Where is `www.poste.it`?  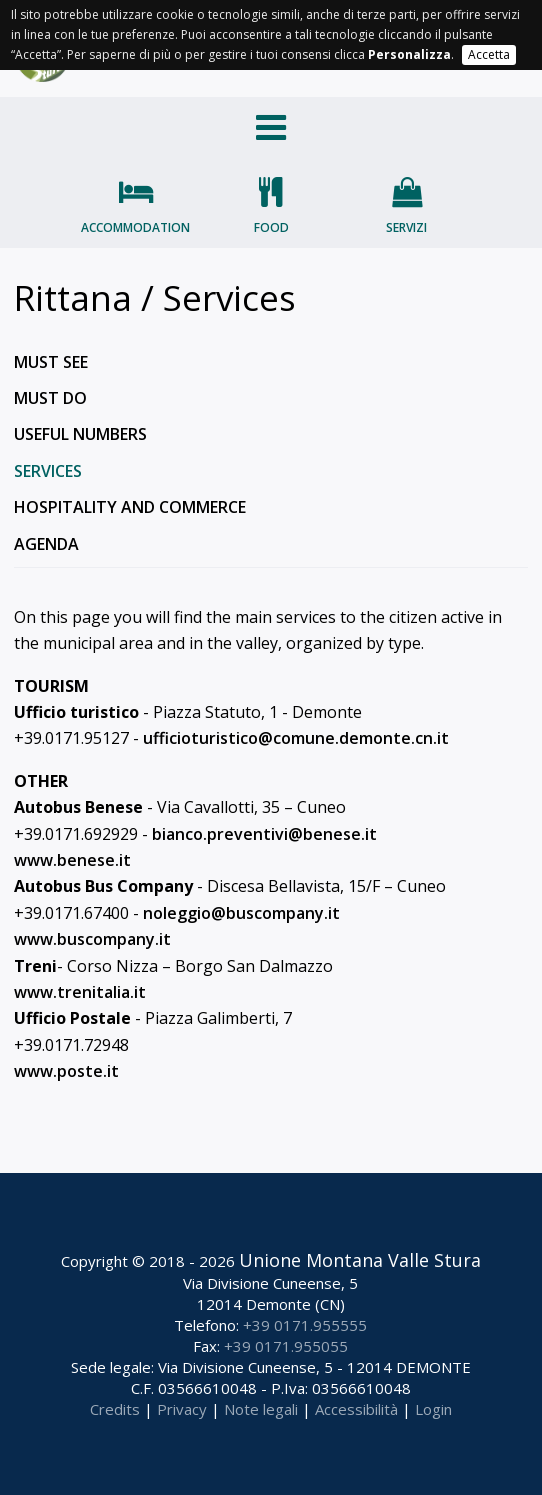 www.poste.it is located at coordinates (66, 1071).